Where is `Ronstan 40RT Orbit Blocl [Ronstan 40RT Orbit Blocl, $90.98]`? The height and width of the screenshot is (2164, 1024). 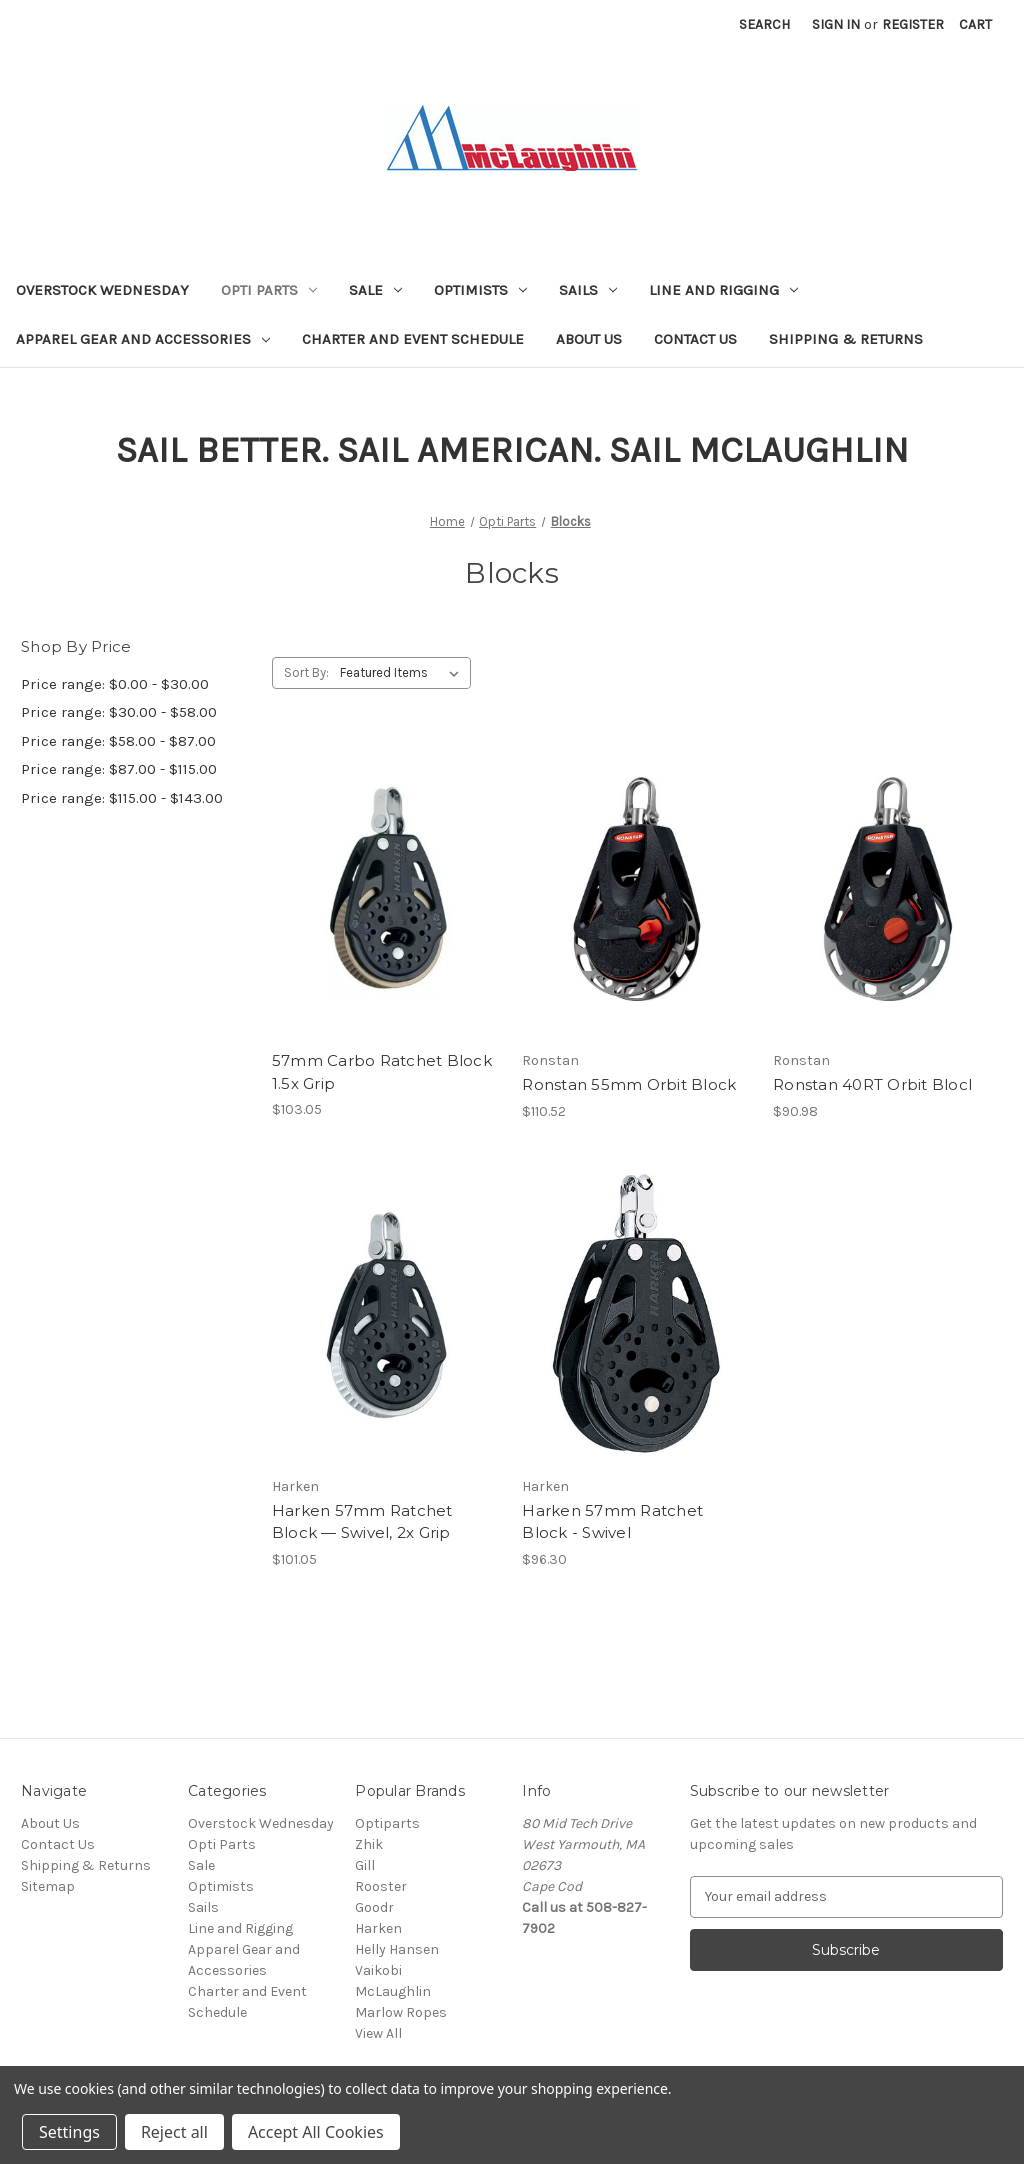
Ronstan 40RT Orbit Blocl [Ronstan 40RT Orbit Blocl, $90.98] is located at coordinates (872, 1084).